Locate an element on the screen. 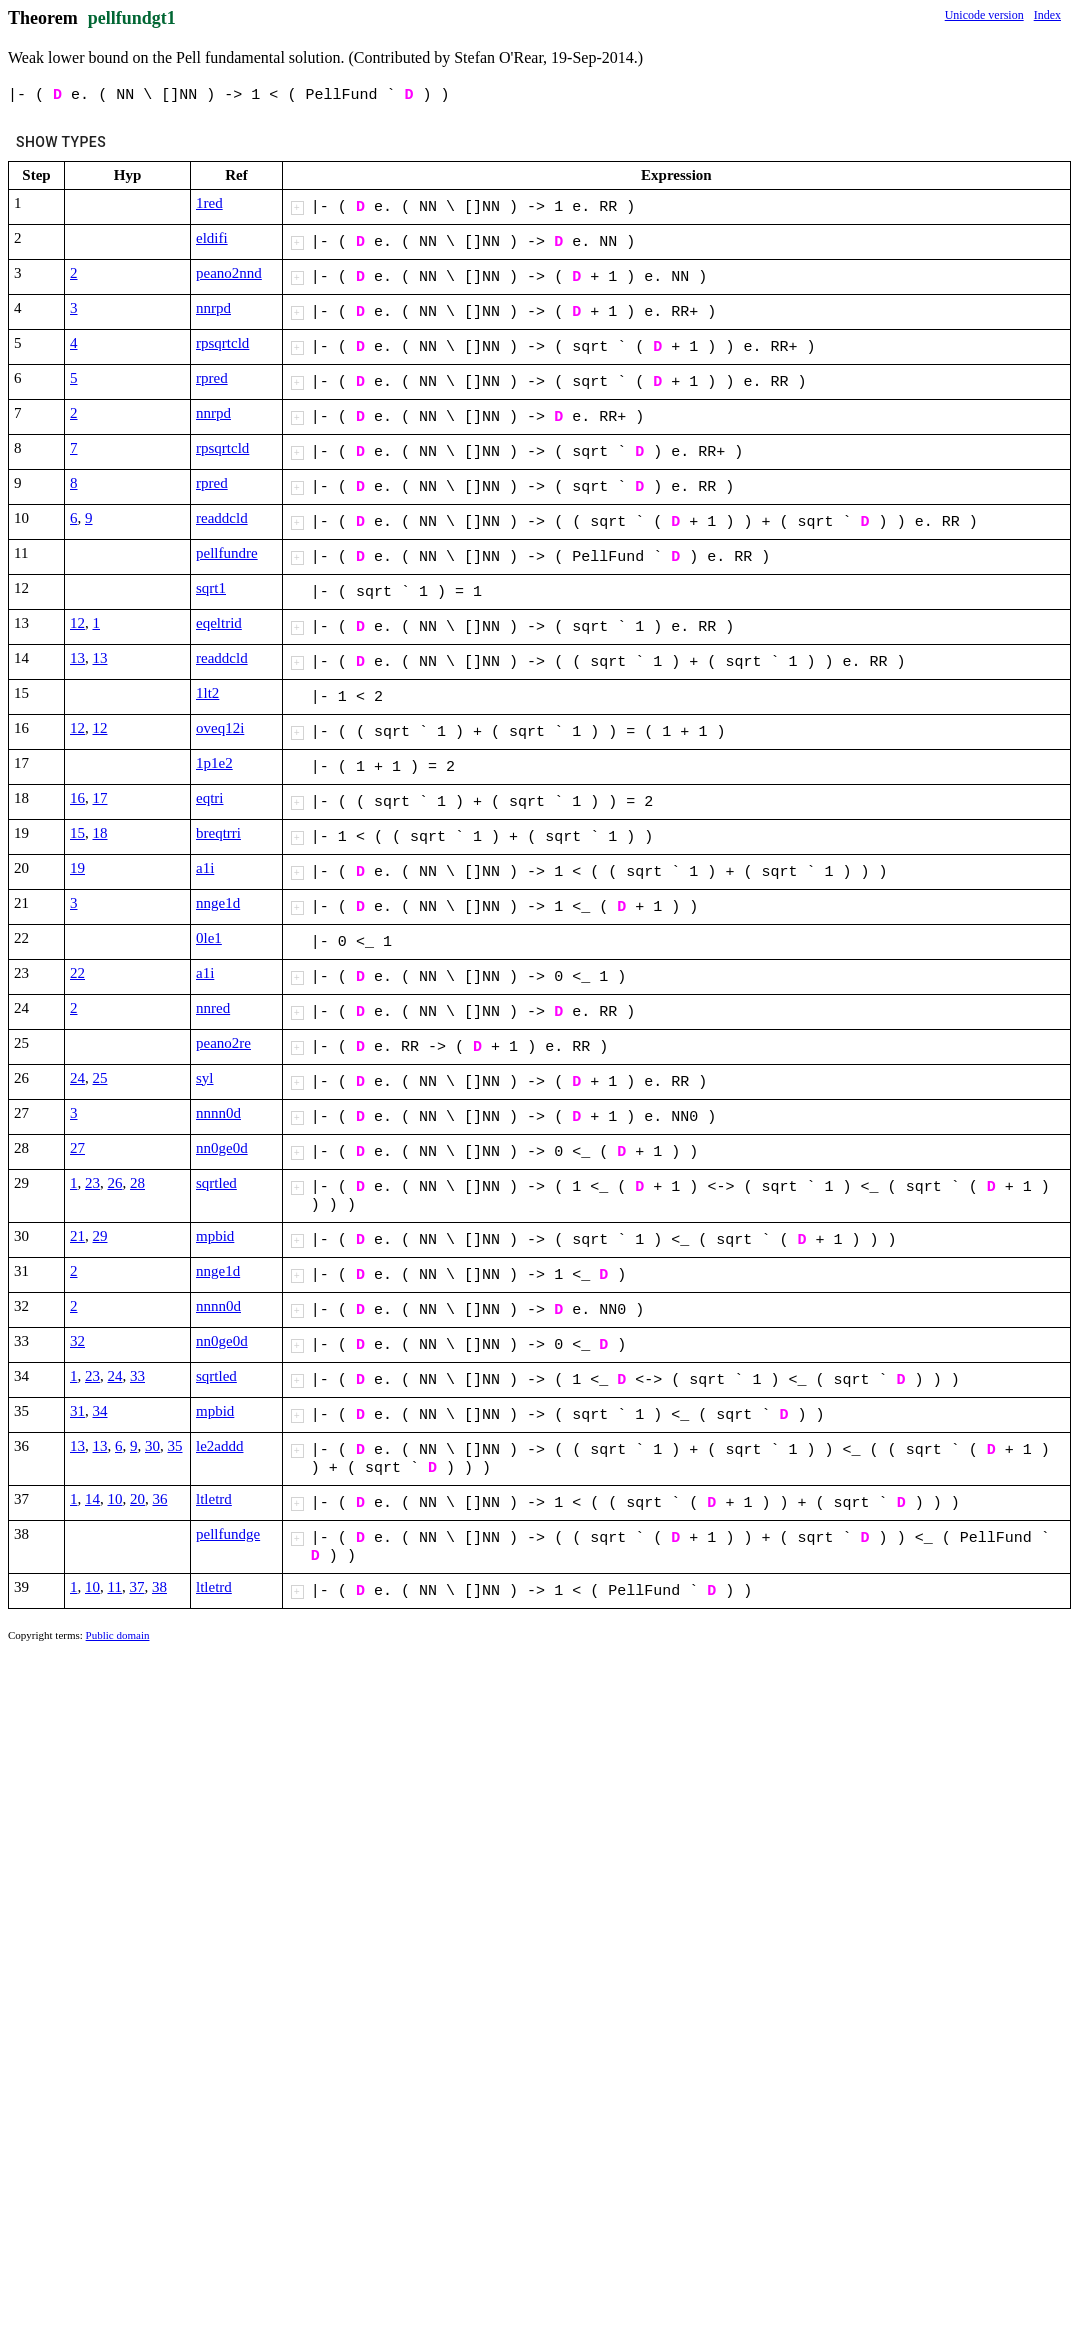 The image size is (1079, 2329). nnnn0d is located at coordinates (218, 1113).